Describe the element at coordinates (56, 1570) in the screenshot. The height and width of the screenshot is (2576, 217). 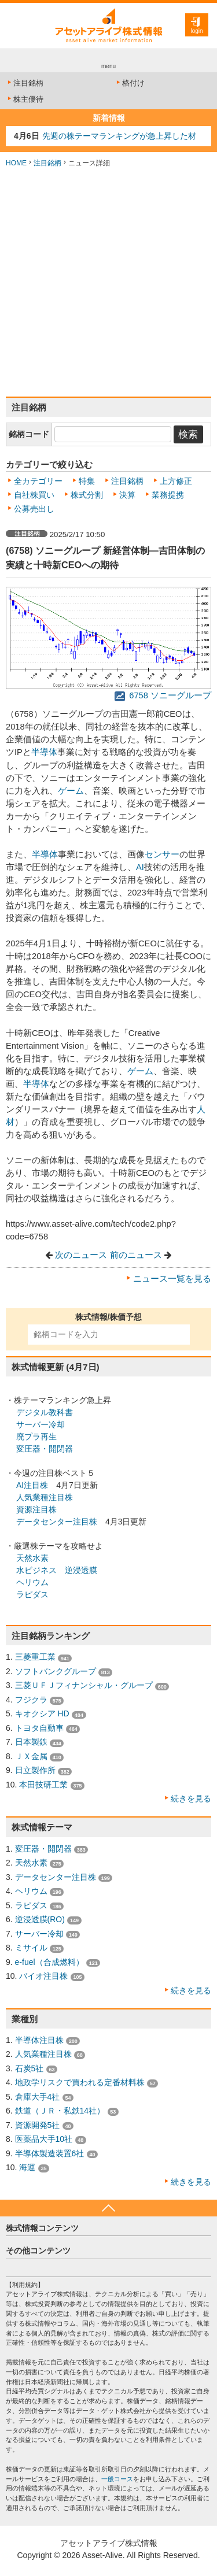
I see `水ビジネス 逆浸透膜` at that location.